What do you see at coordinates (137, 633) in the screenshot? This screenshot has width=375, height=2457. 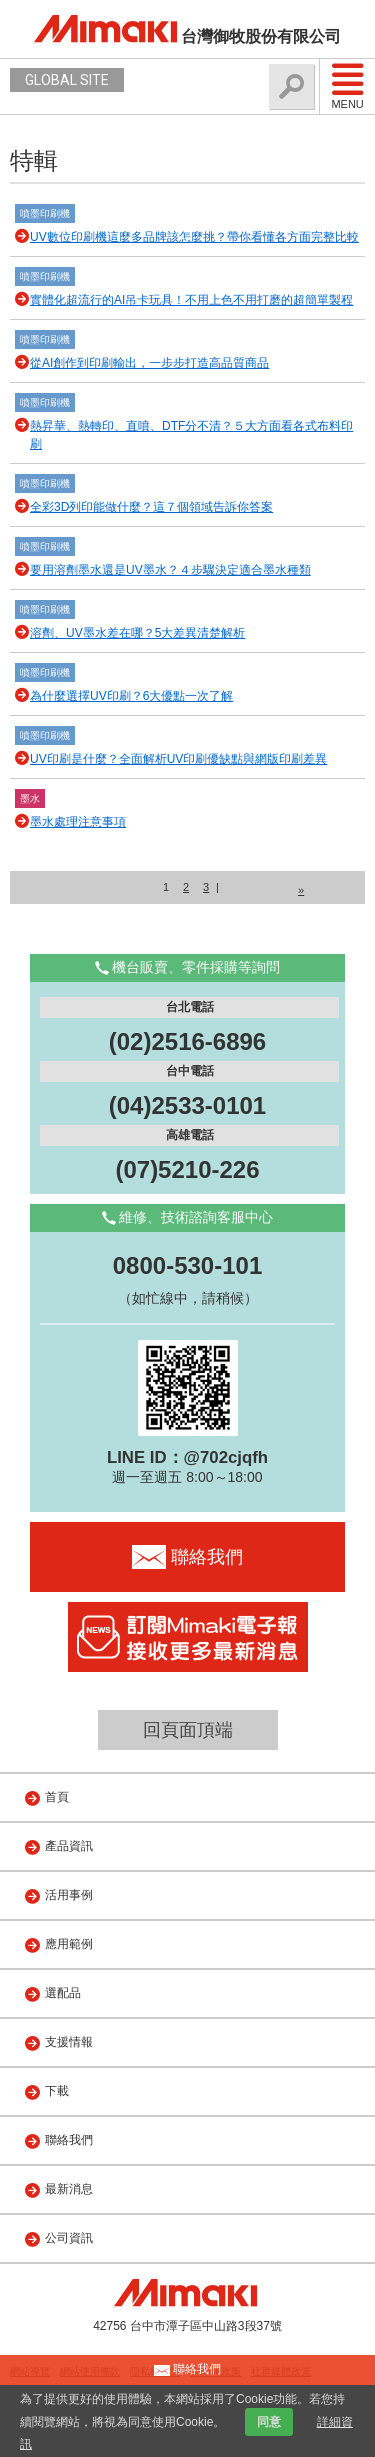 I see `溶劑、UV墨水差在哪？5大差異清楚解析` at bounding box center [137, 633].